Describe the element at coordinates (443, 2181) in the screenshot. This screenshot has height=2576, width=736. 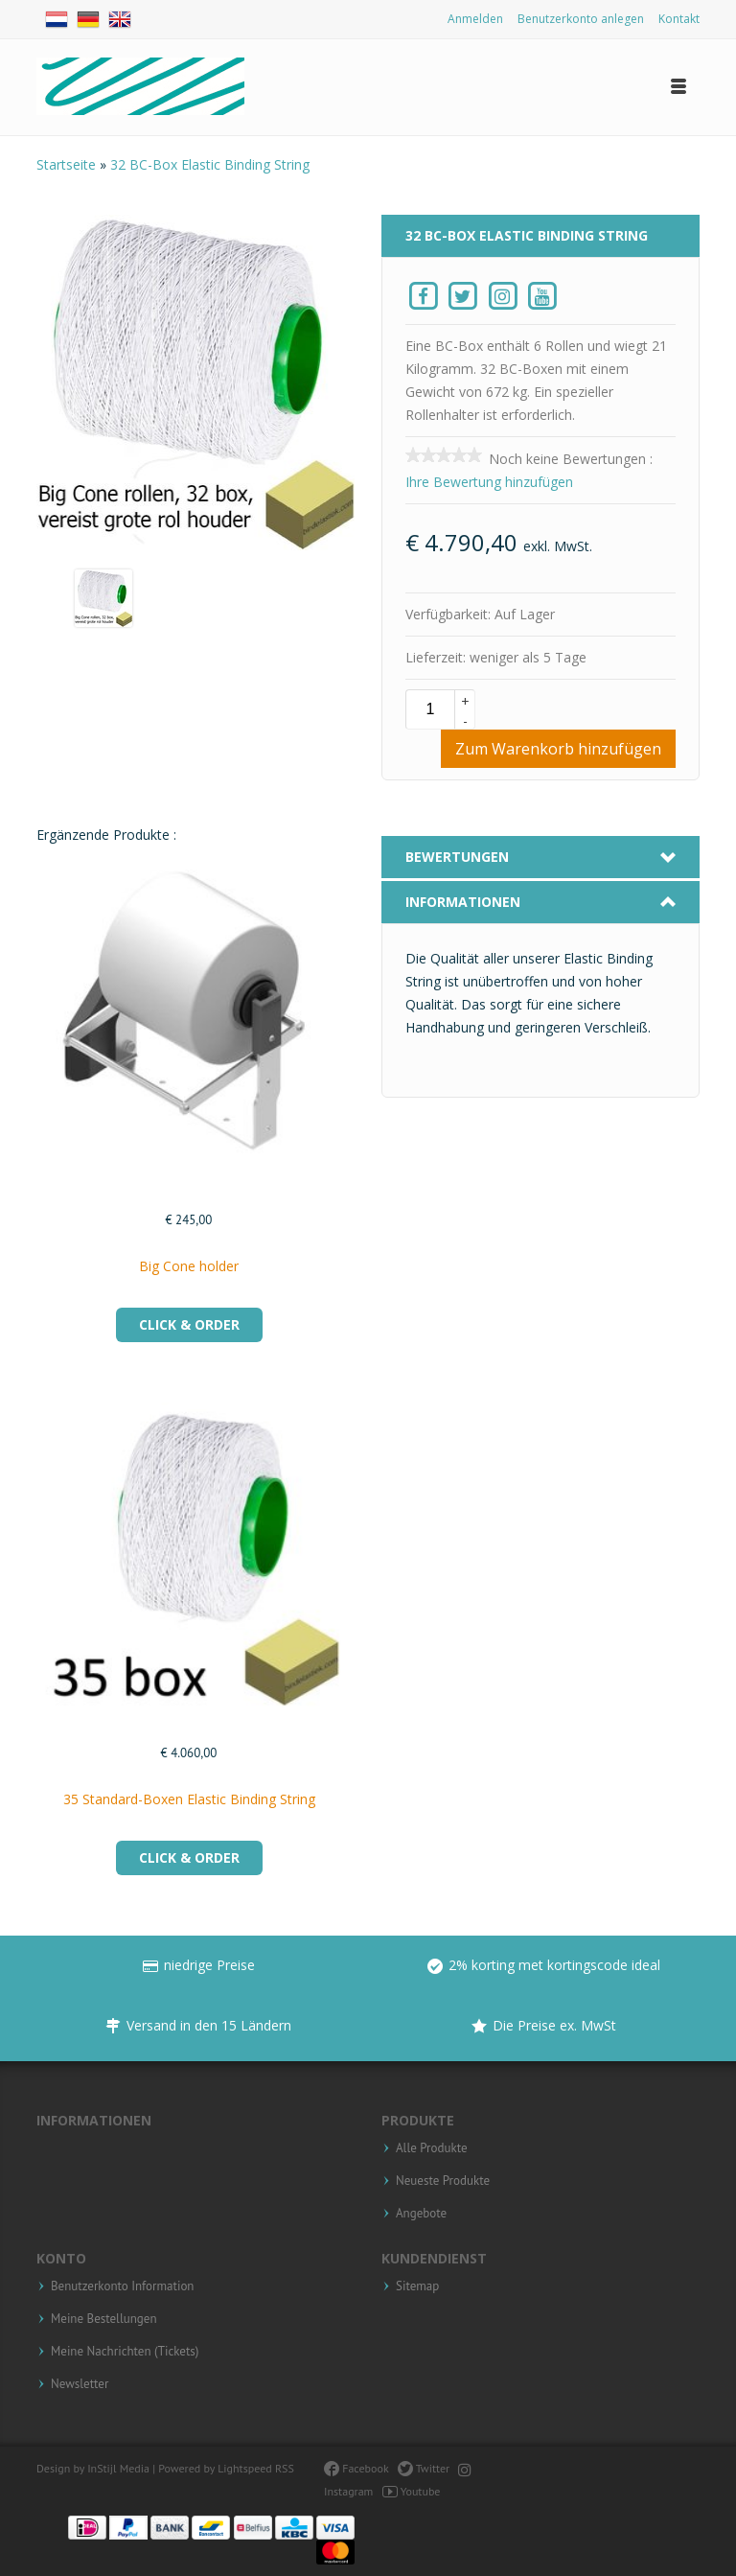
I see `Neueste Produkte` at that location.